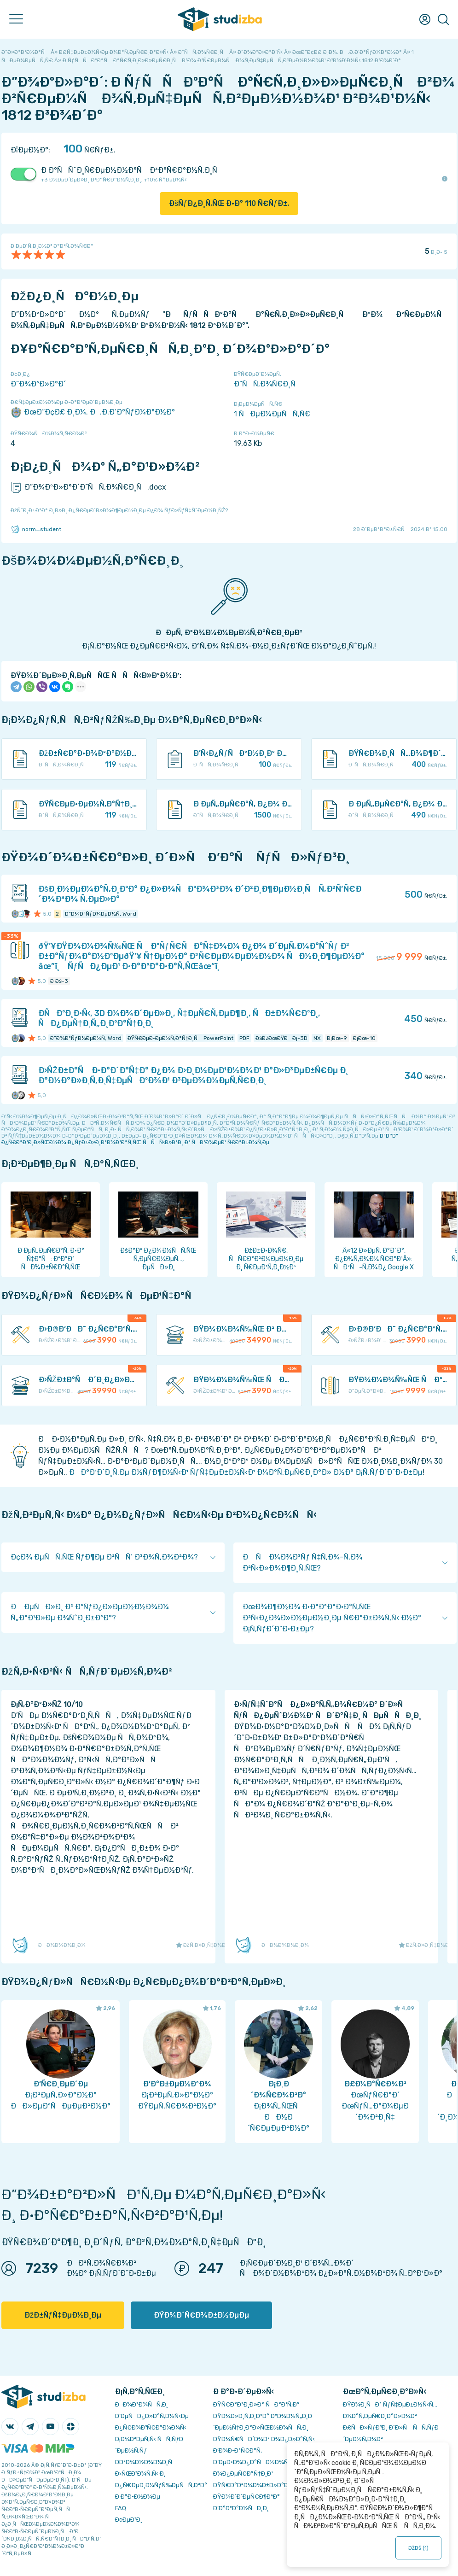 This screenshot has width=458, height=2576. Describe the element at coordinates (137, 2496) in the screenshot. I see `Ð Ð°Ð·Ð½Ð¾Ðµ` at that location.